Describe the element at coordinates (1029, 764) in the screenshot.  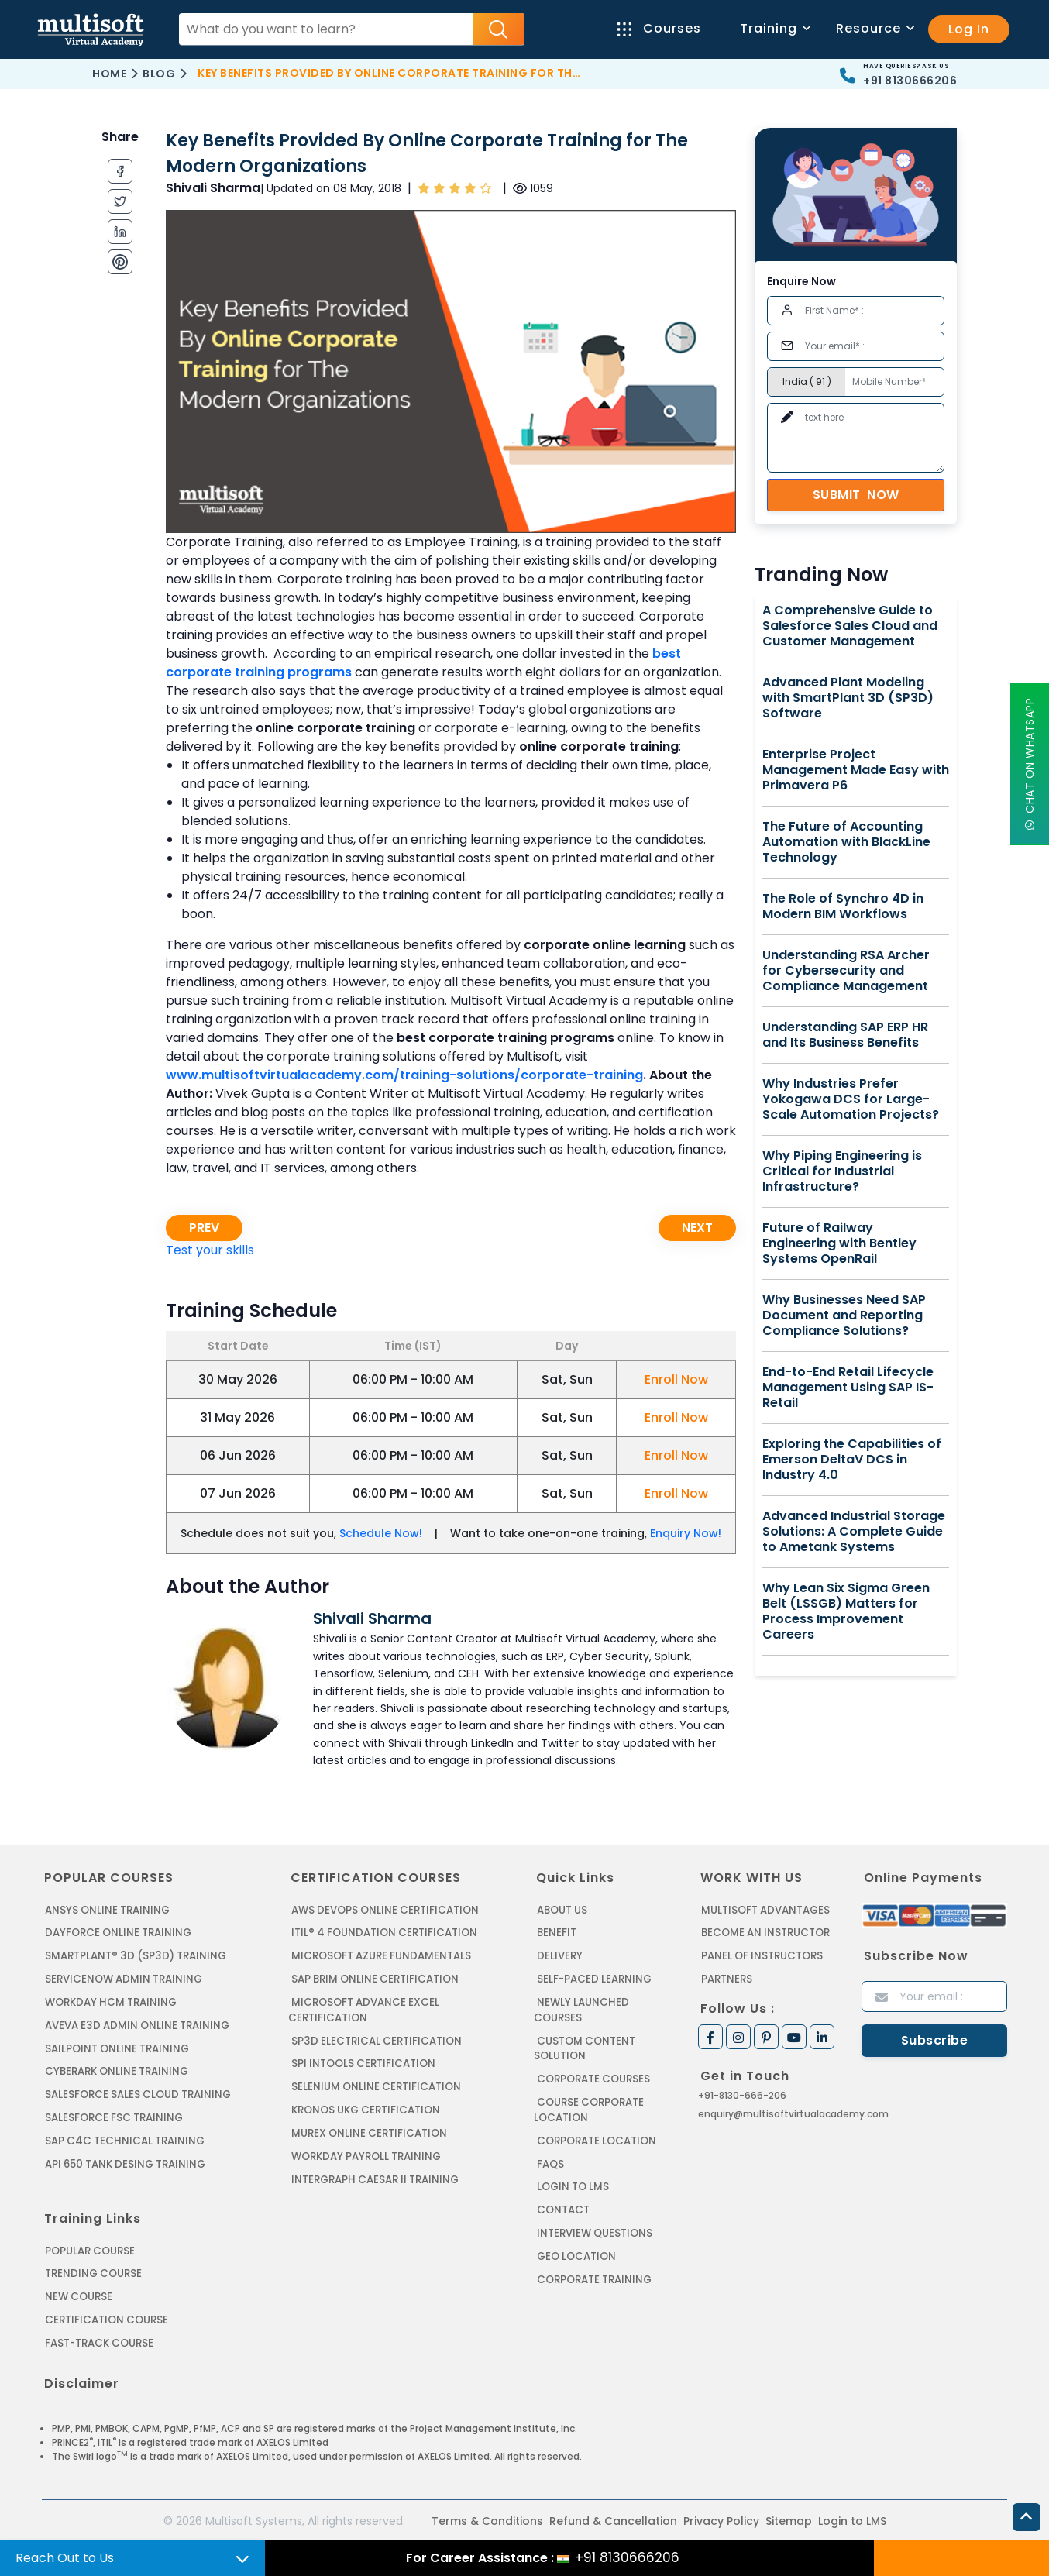
I see `Chat On WhatsApp` at that location.